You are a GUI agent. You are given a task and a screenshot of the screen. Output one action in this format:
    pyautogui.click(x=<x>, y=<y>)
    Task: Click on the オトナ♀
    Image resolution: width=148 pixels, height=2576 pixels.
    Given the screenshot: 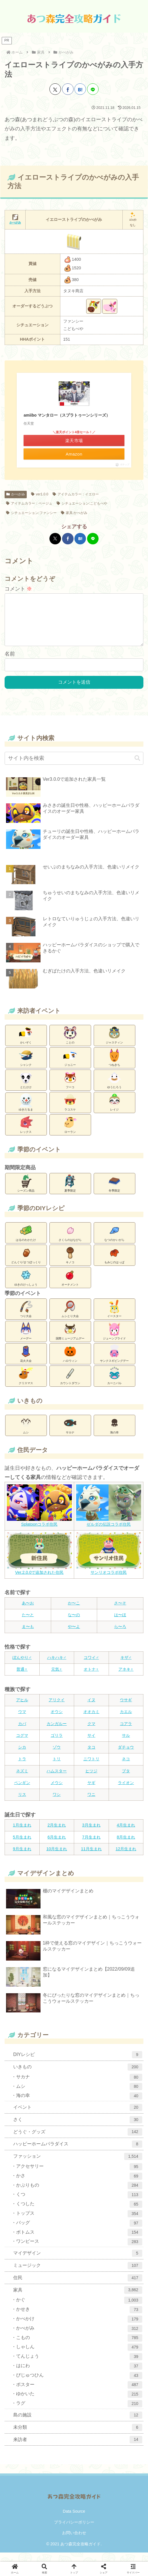 What is the action you would take?
    pyautogui.click(x=91, y=1678)
    